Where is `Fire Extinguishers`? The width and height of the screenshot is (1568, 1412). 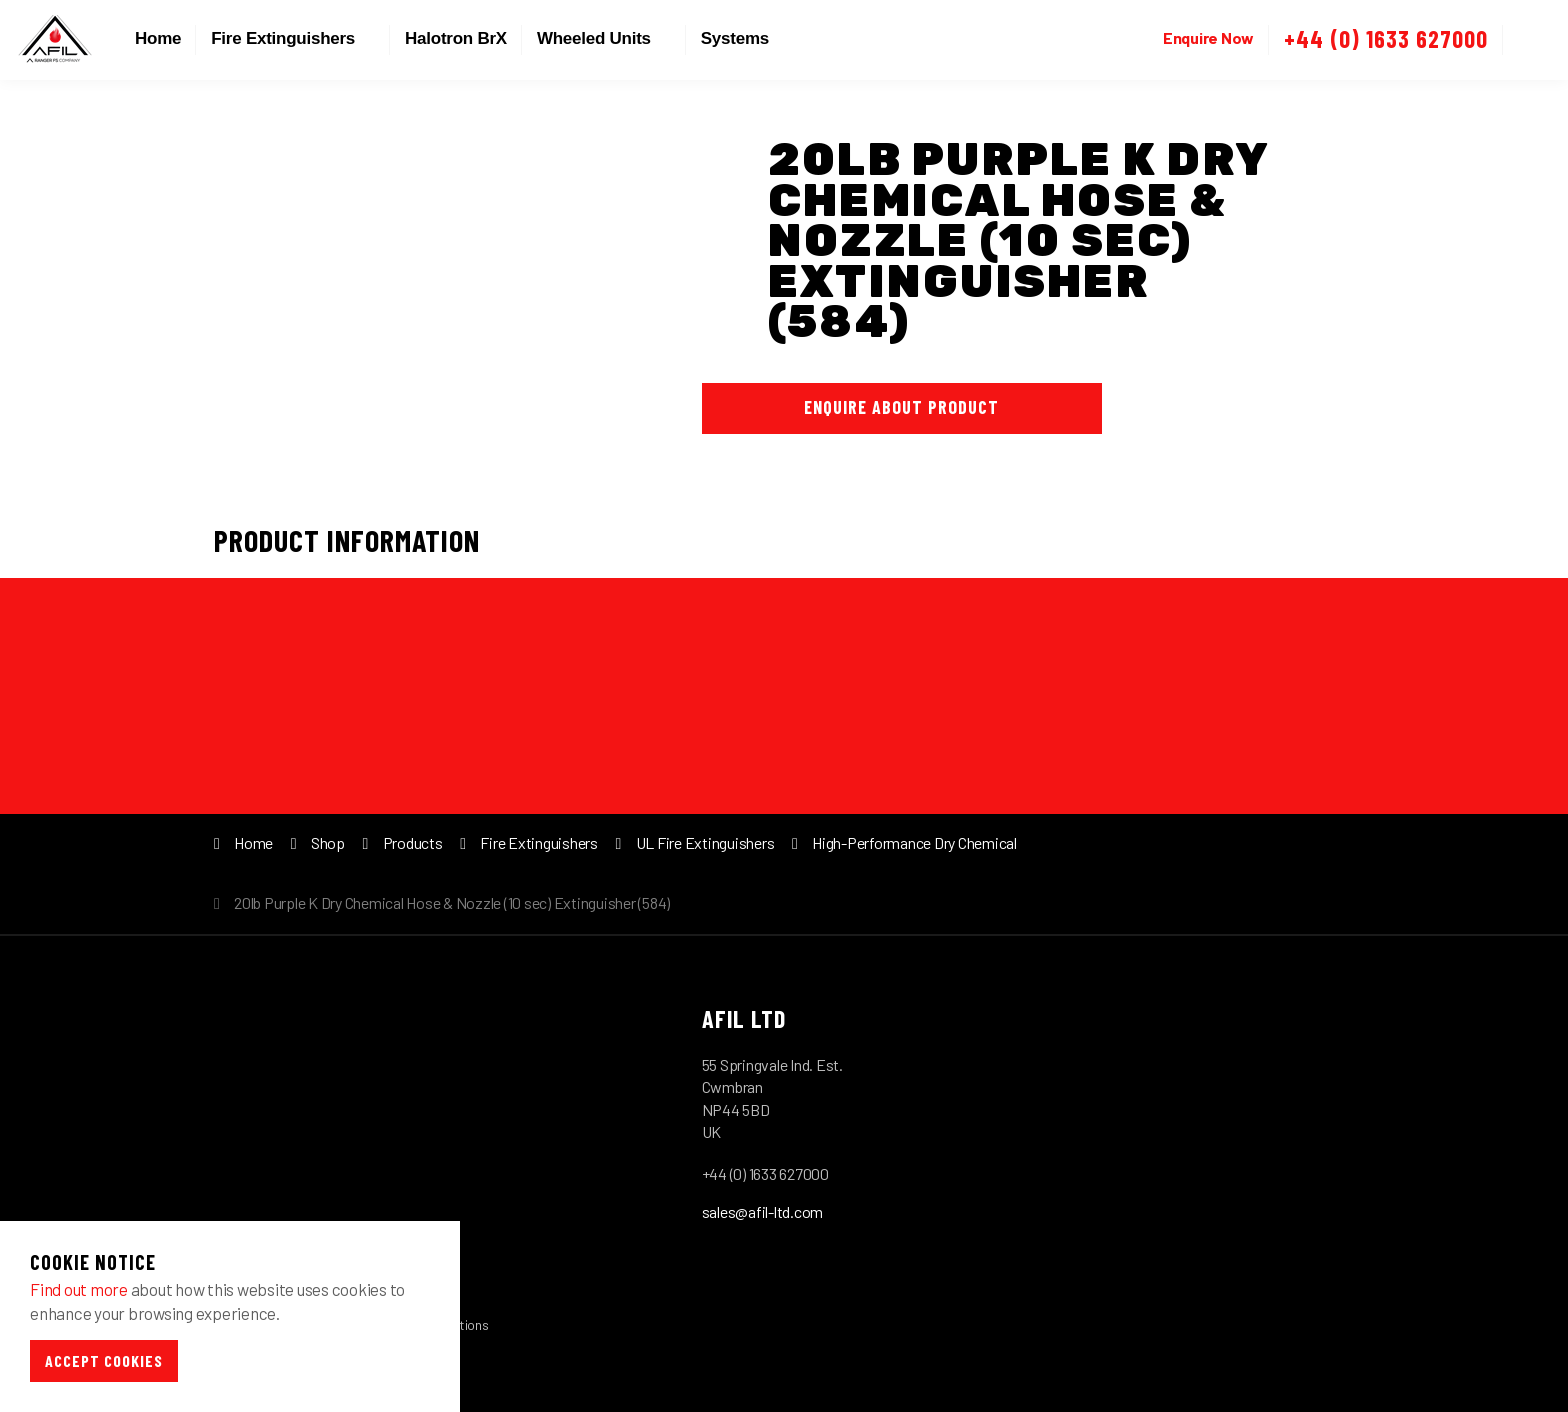
Fire Extinguishers is located at coordinates (283, 38).